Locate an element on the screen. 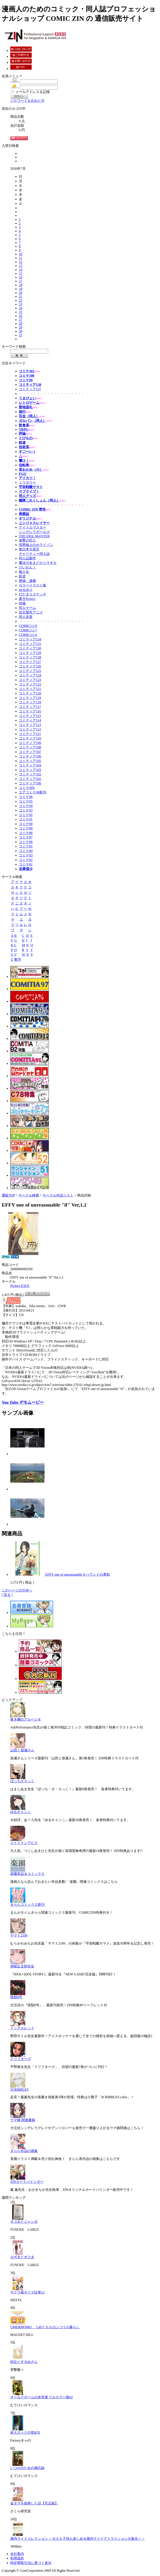 Image resolution: width=160 pixels, height=2576 pixels. コミティア101 is located at coordinates (30, 779).